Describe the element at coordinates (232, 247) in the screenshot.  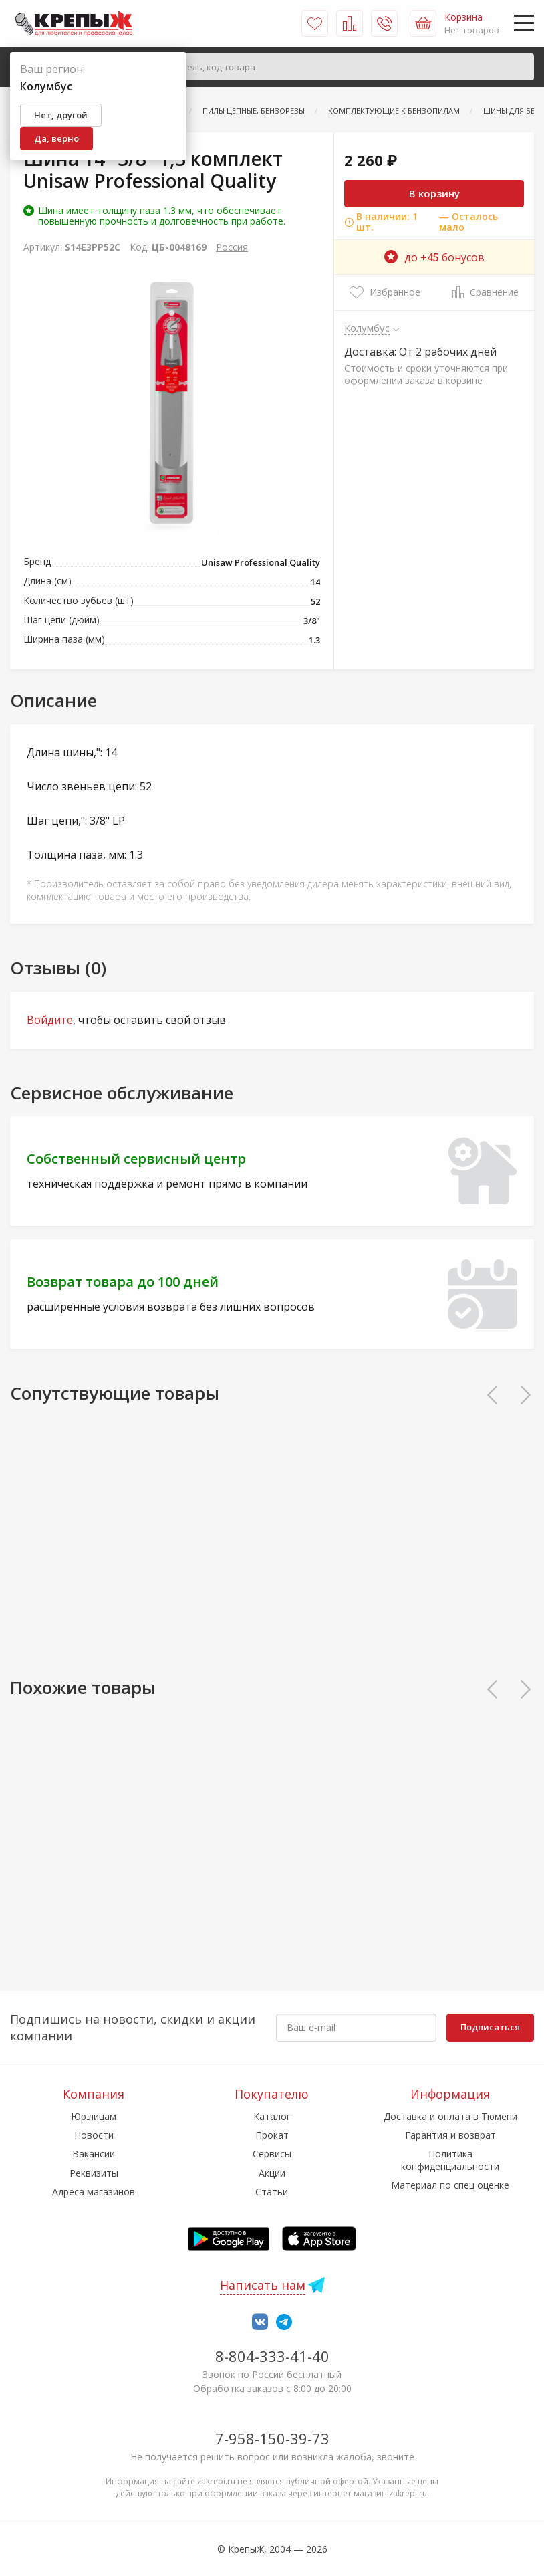
I see `Россия` at that location.